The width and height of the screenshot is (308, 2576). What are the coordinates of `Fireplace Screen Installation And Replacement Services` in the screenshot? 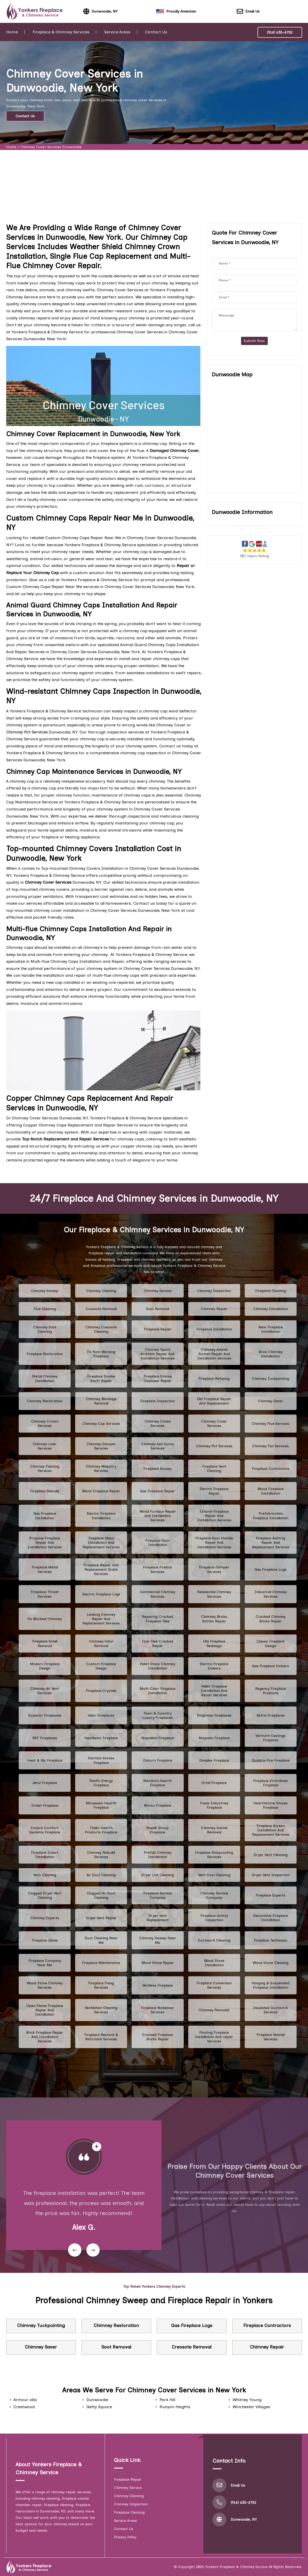 It's located at (270, 1830).